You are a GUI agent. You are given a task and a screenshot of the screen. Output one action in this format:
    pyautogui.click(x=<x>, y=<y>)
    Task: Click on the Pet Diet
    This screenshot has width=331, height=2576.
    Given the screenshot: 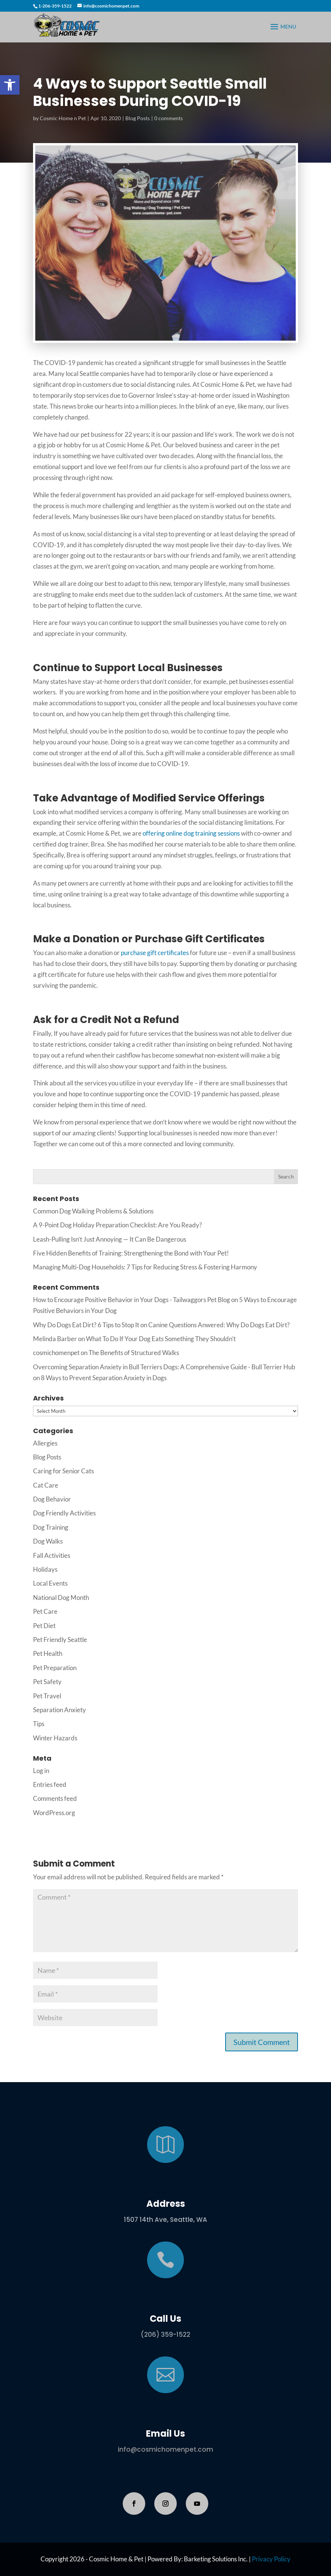 What is the action you would take?
    pyautogui.click(x=44, y=1626)
    